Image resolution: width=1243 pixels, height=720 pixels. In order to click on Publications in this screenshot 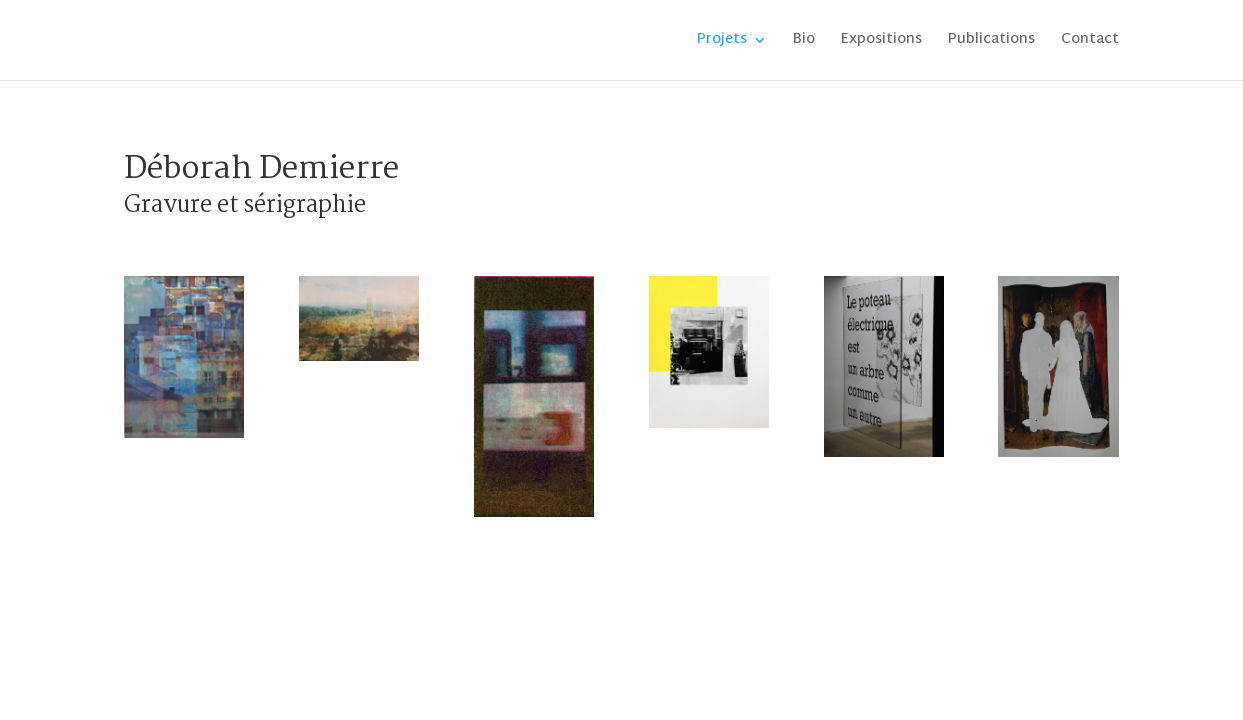, I will do `click(991, 42)`.